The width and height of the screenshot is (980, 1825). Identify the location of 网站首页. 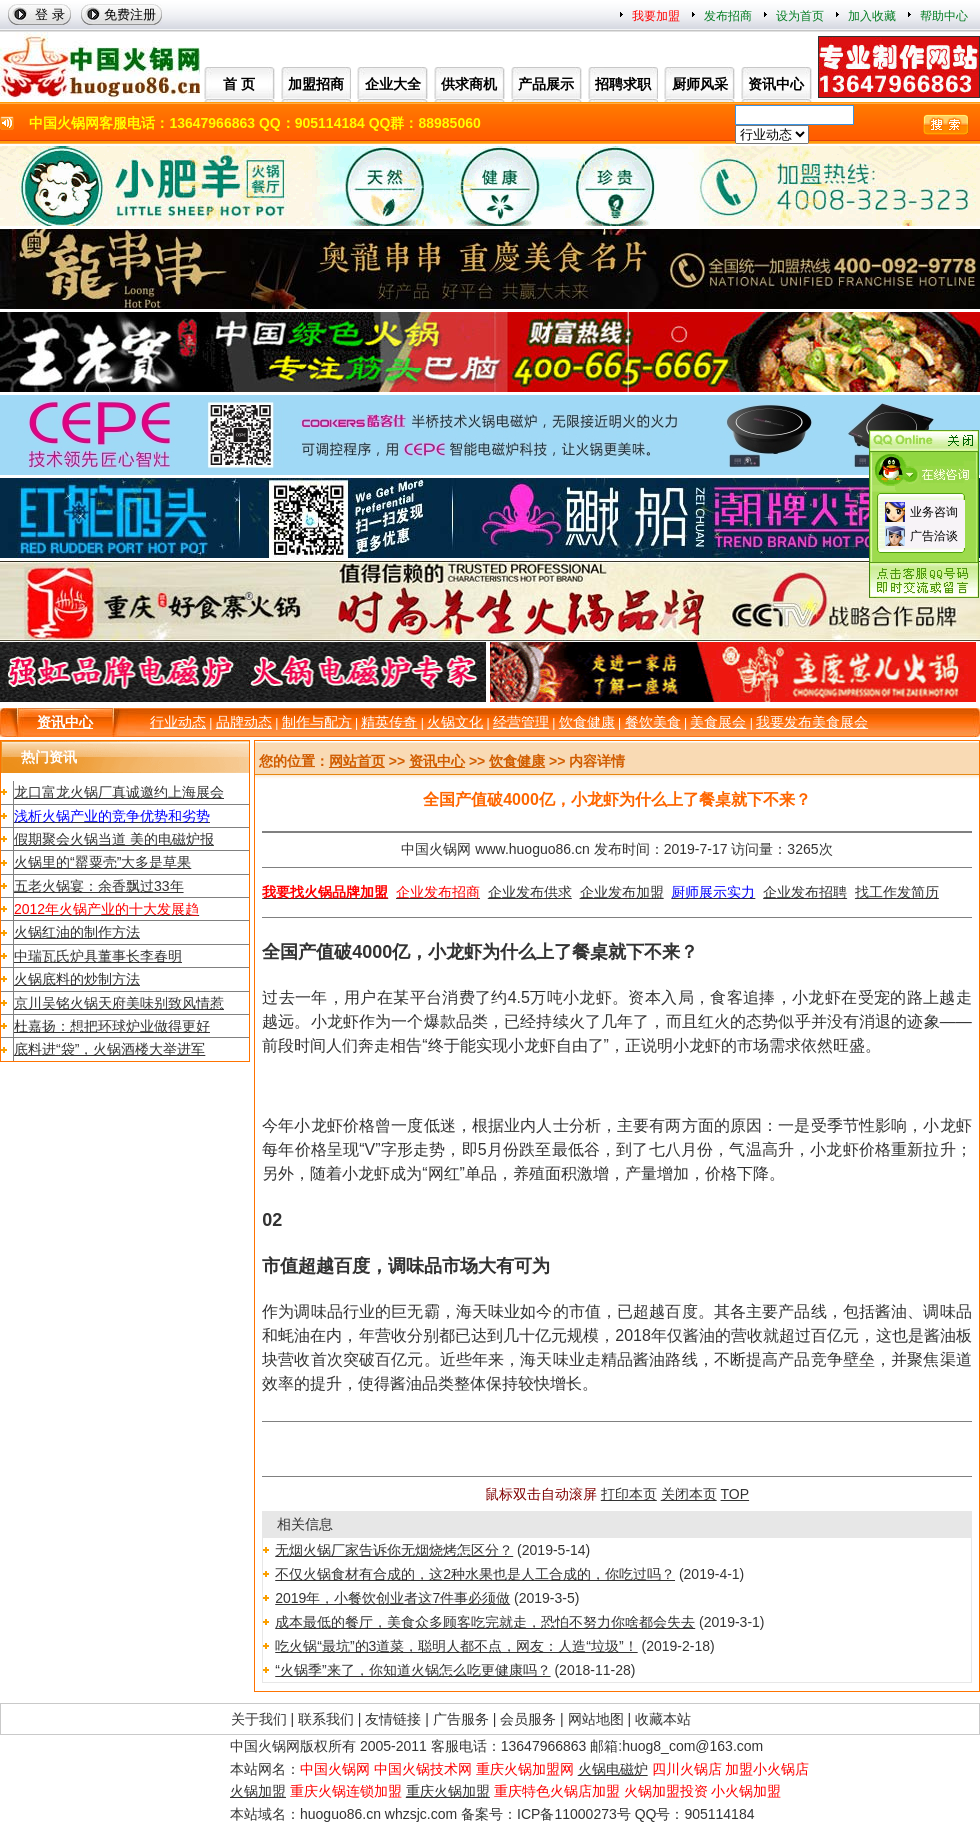
(357, 761).